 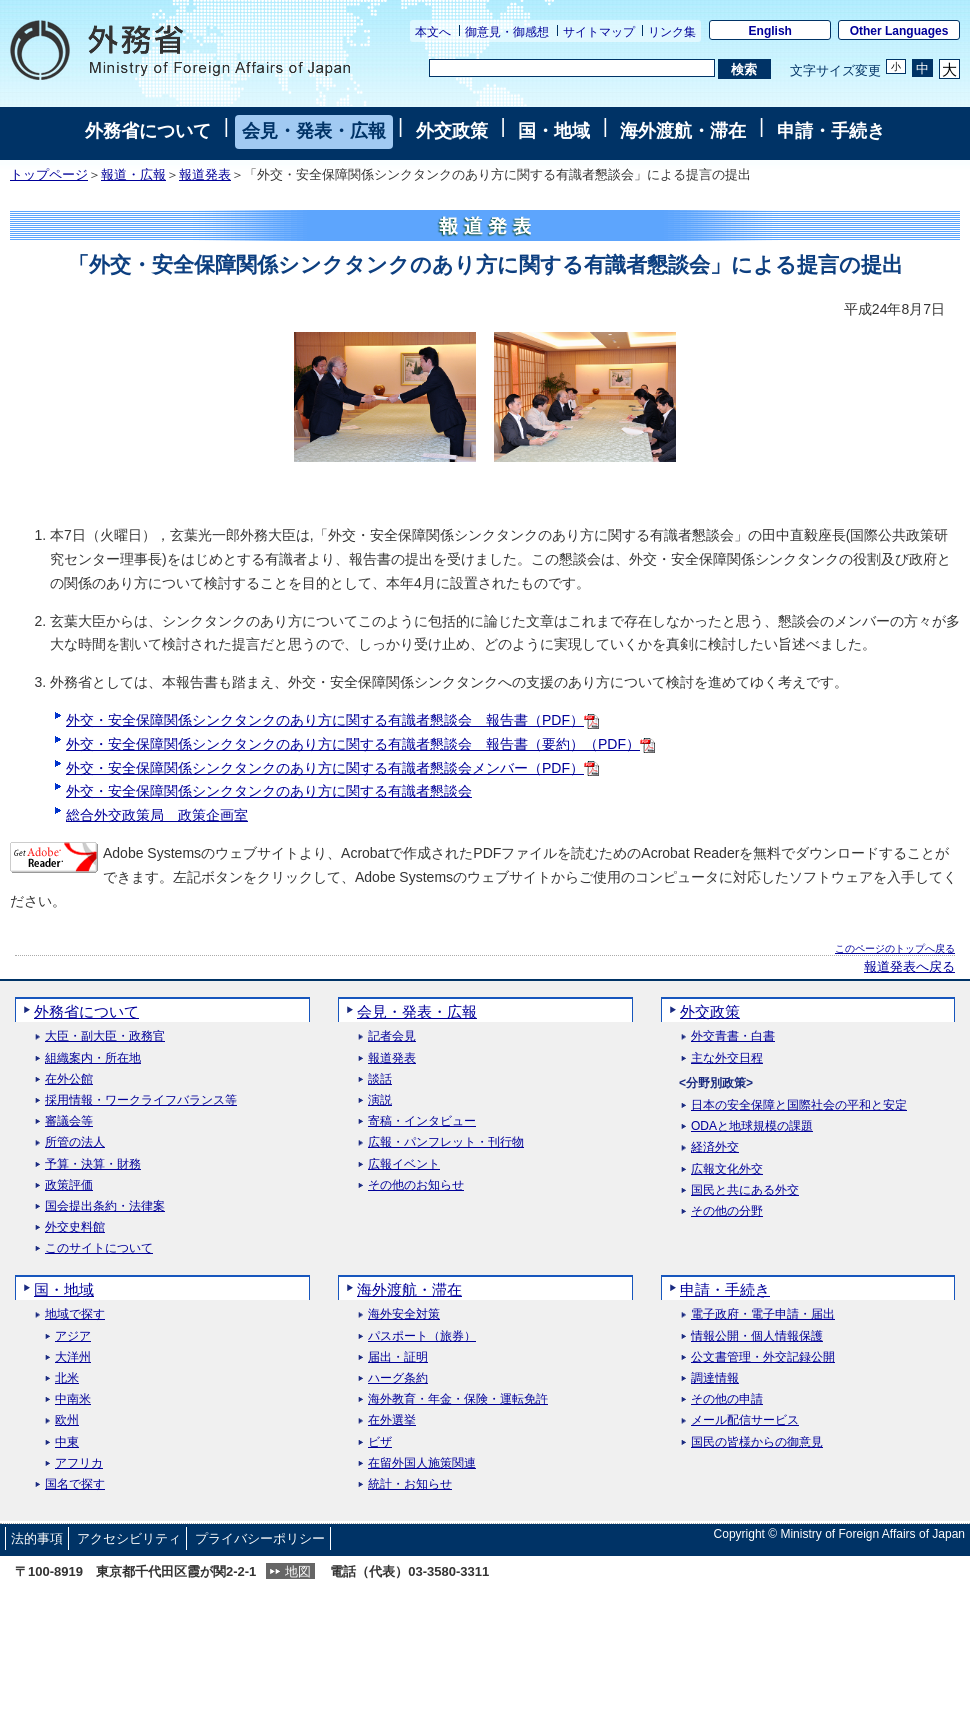 I want to click on 外交・安全保障関係シンクタンクのあり方に関する有識者懇談会メンバー（PDF）, so click(x=332, y=768).